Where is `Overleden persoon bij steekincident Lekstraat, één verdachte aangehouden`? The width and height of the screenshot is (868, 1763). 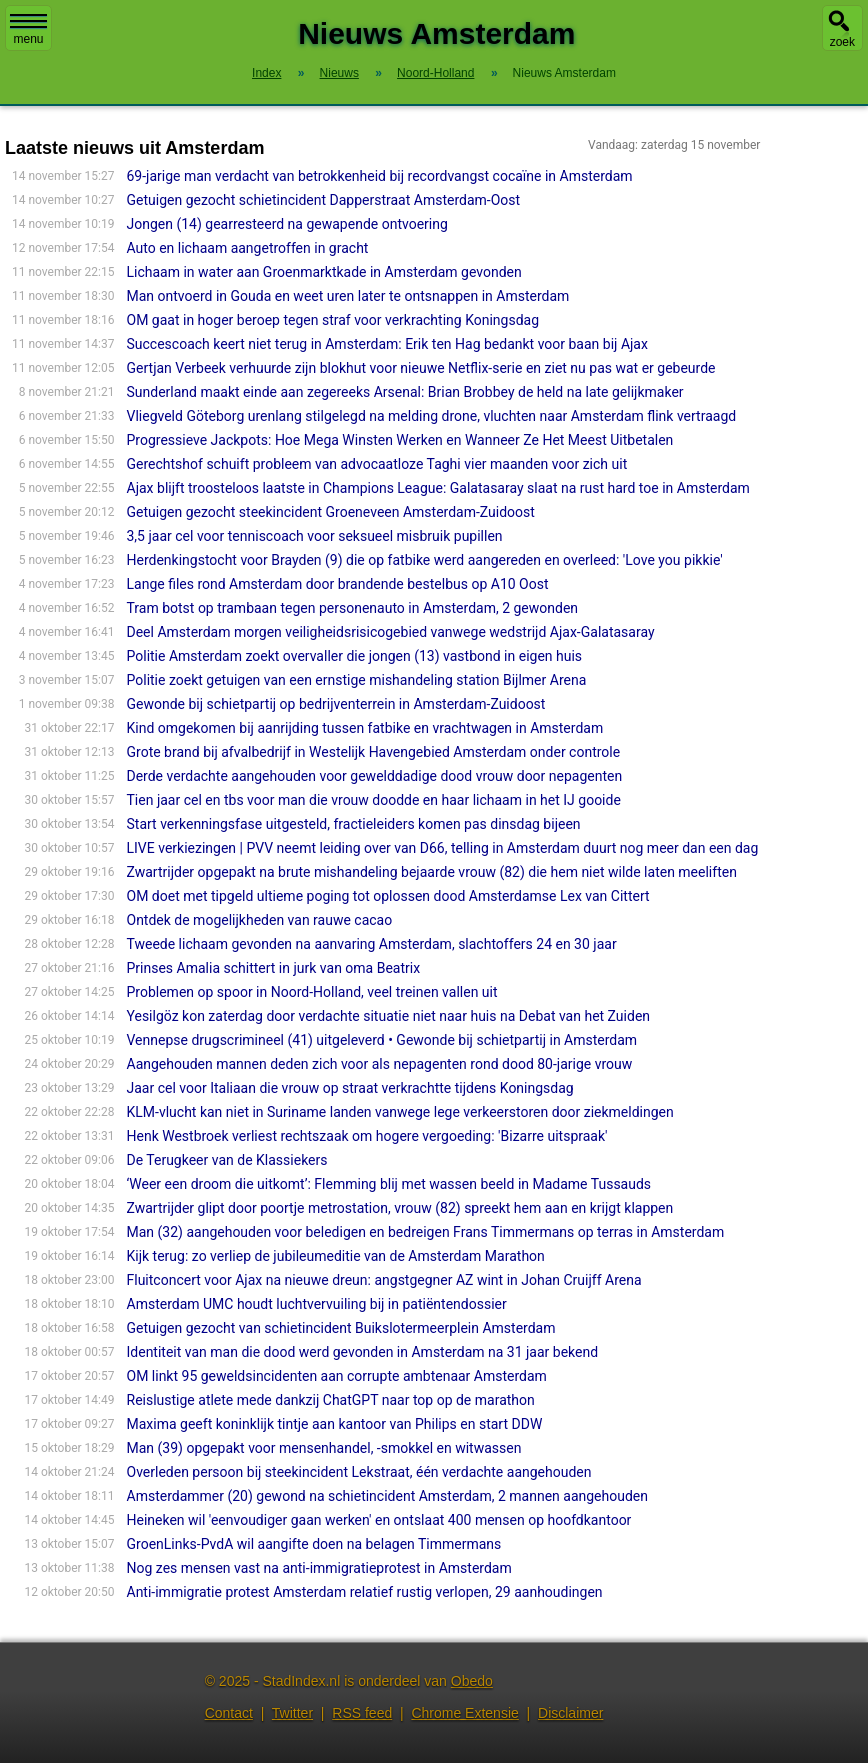 Overleden persoon bij steekincident Lekstraat, één verdachte aangehouden is located at coordinates (359, 1472).